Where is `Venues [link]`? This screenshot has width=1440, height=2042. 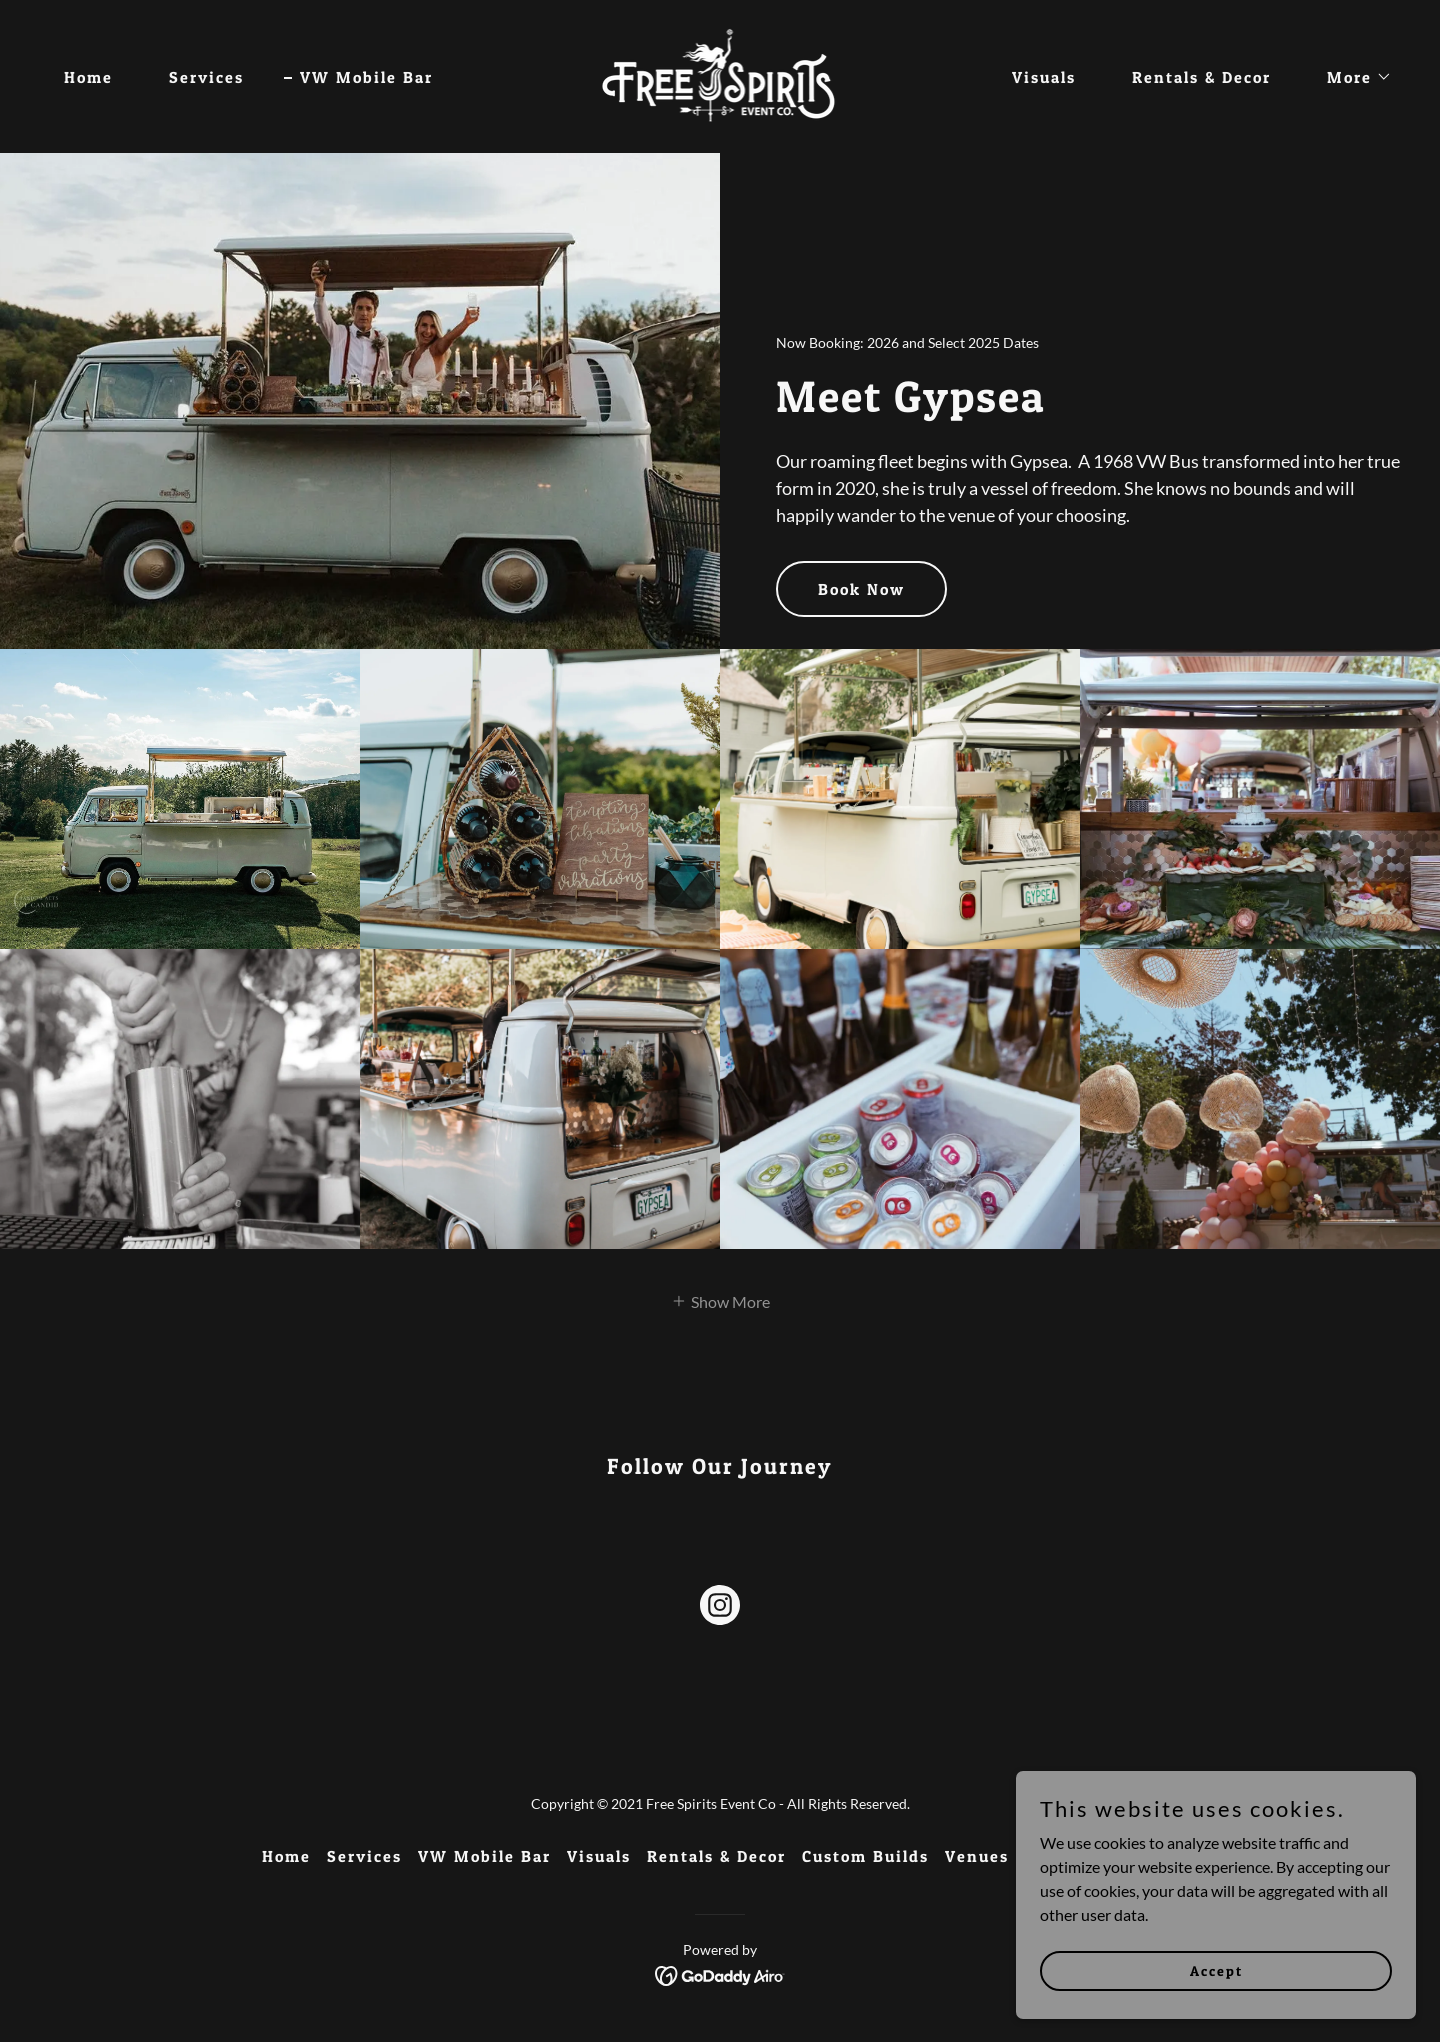 Venues [link] is located at coordinates (977, 1856).